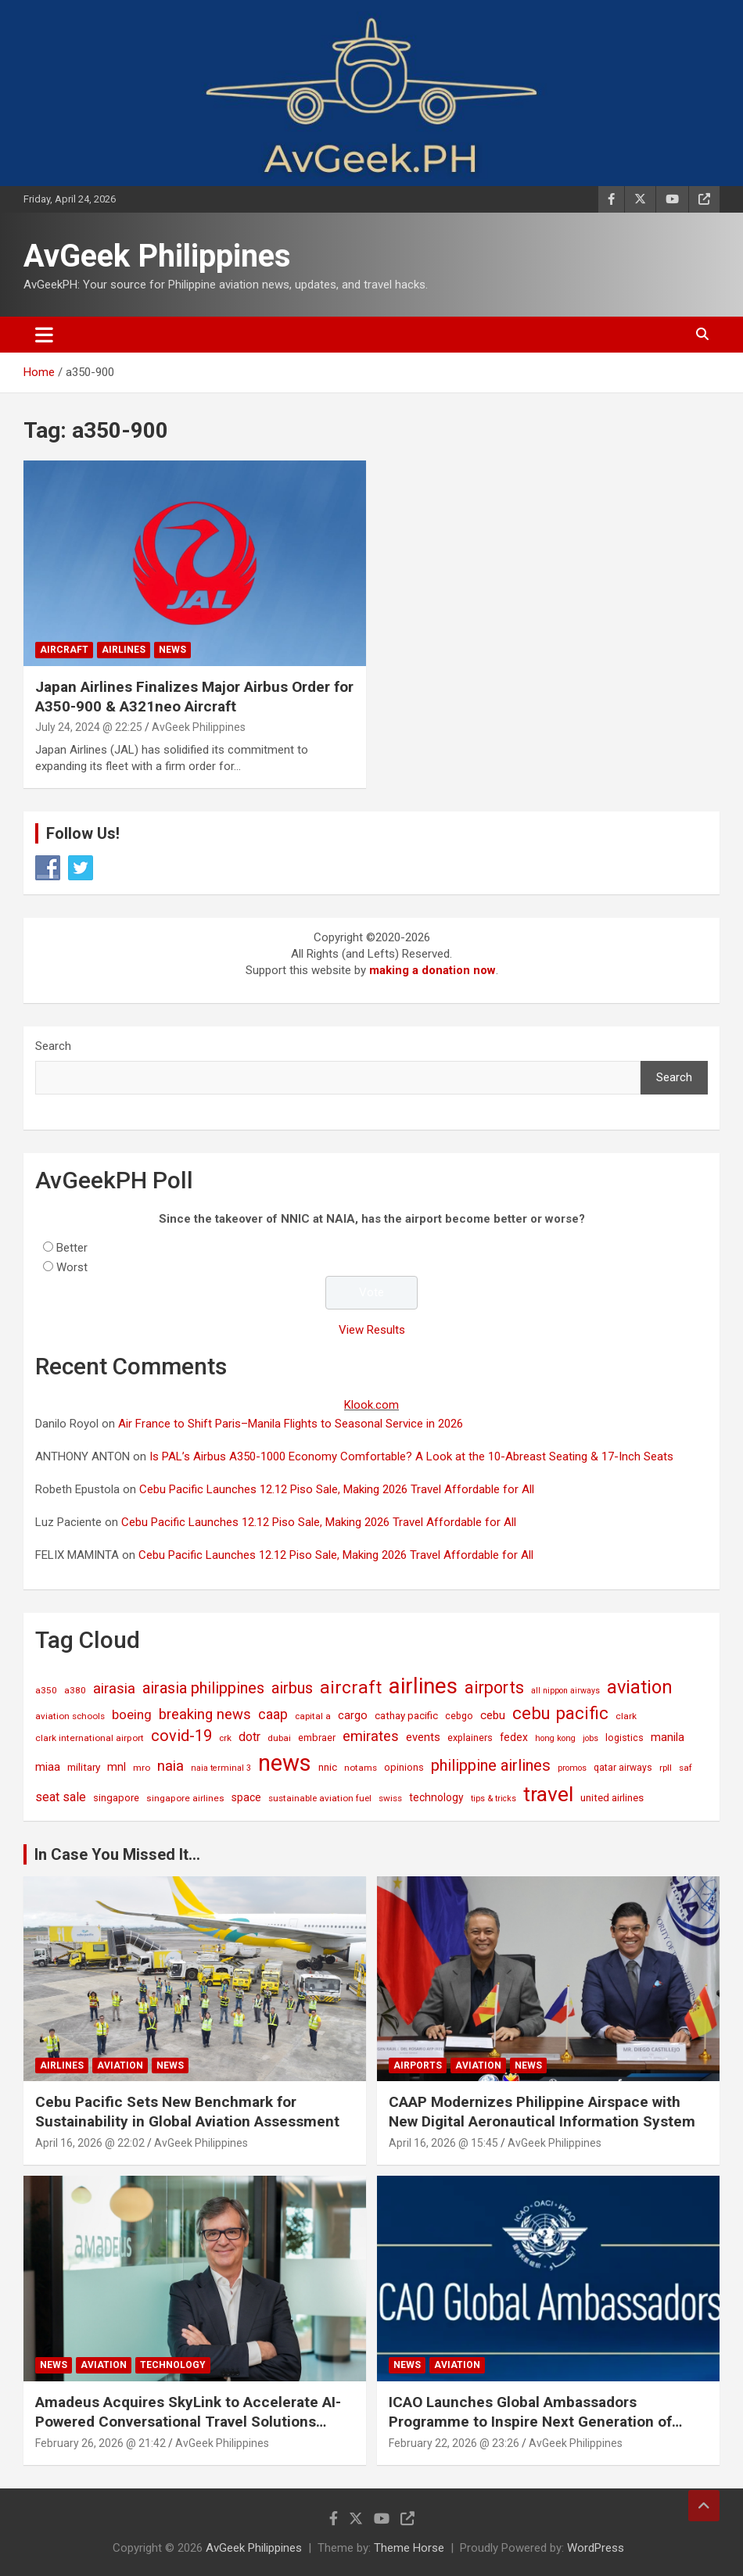 The height and width of the screenshot is (2576, 743). I want to click on technology [technology (25 items)], so click(436, 1797).